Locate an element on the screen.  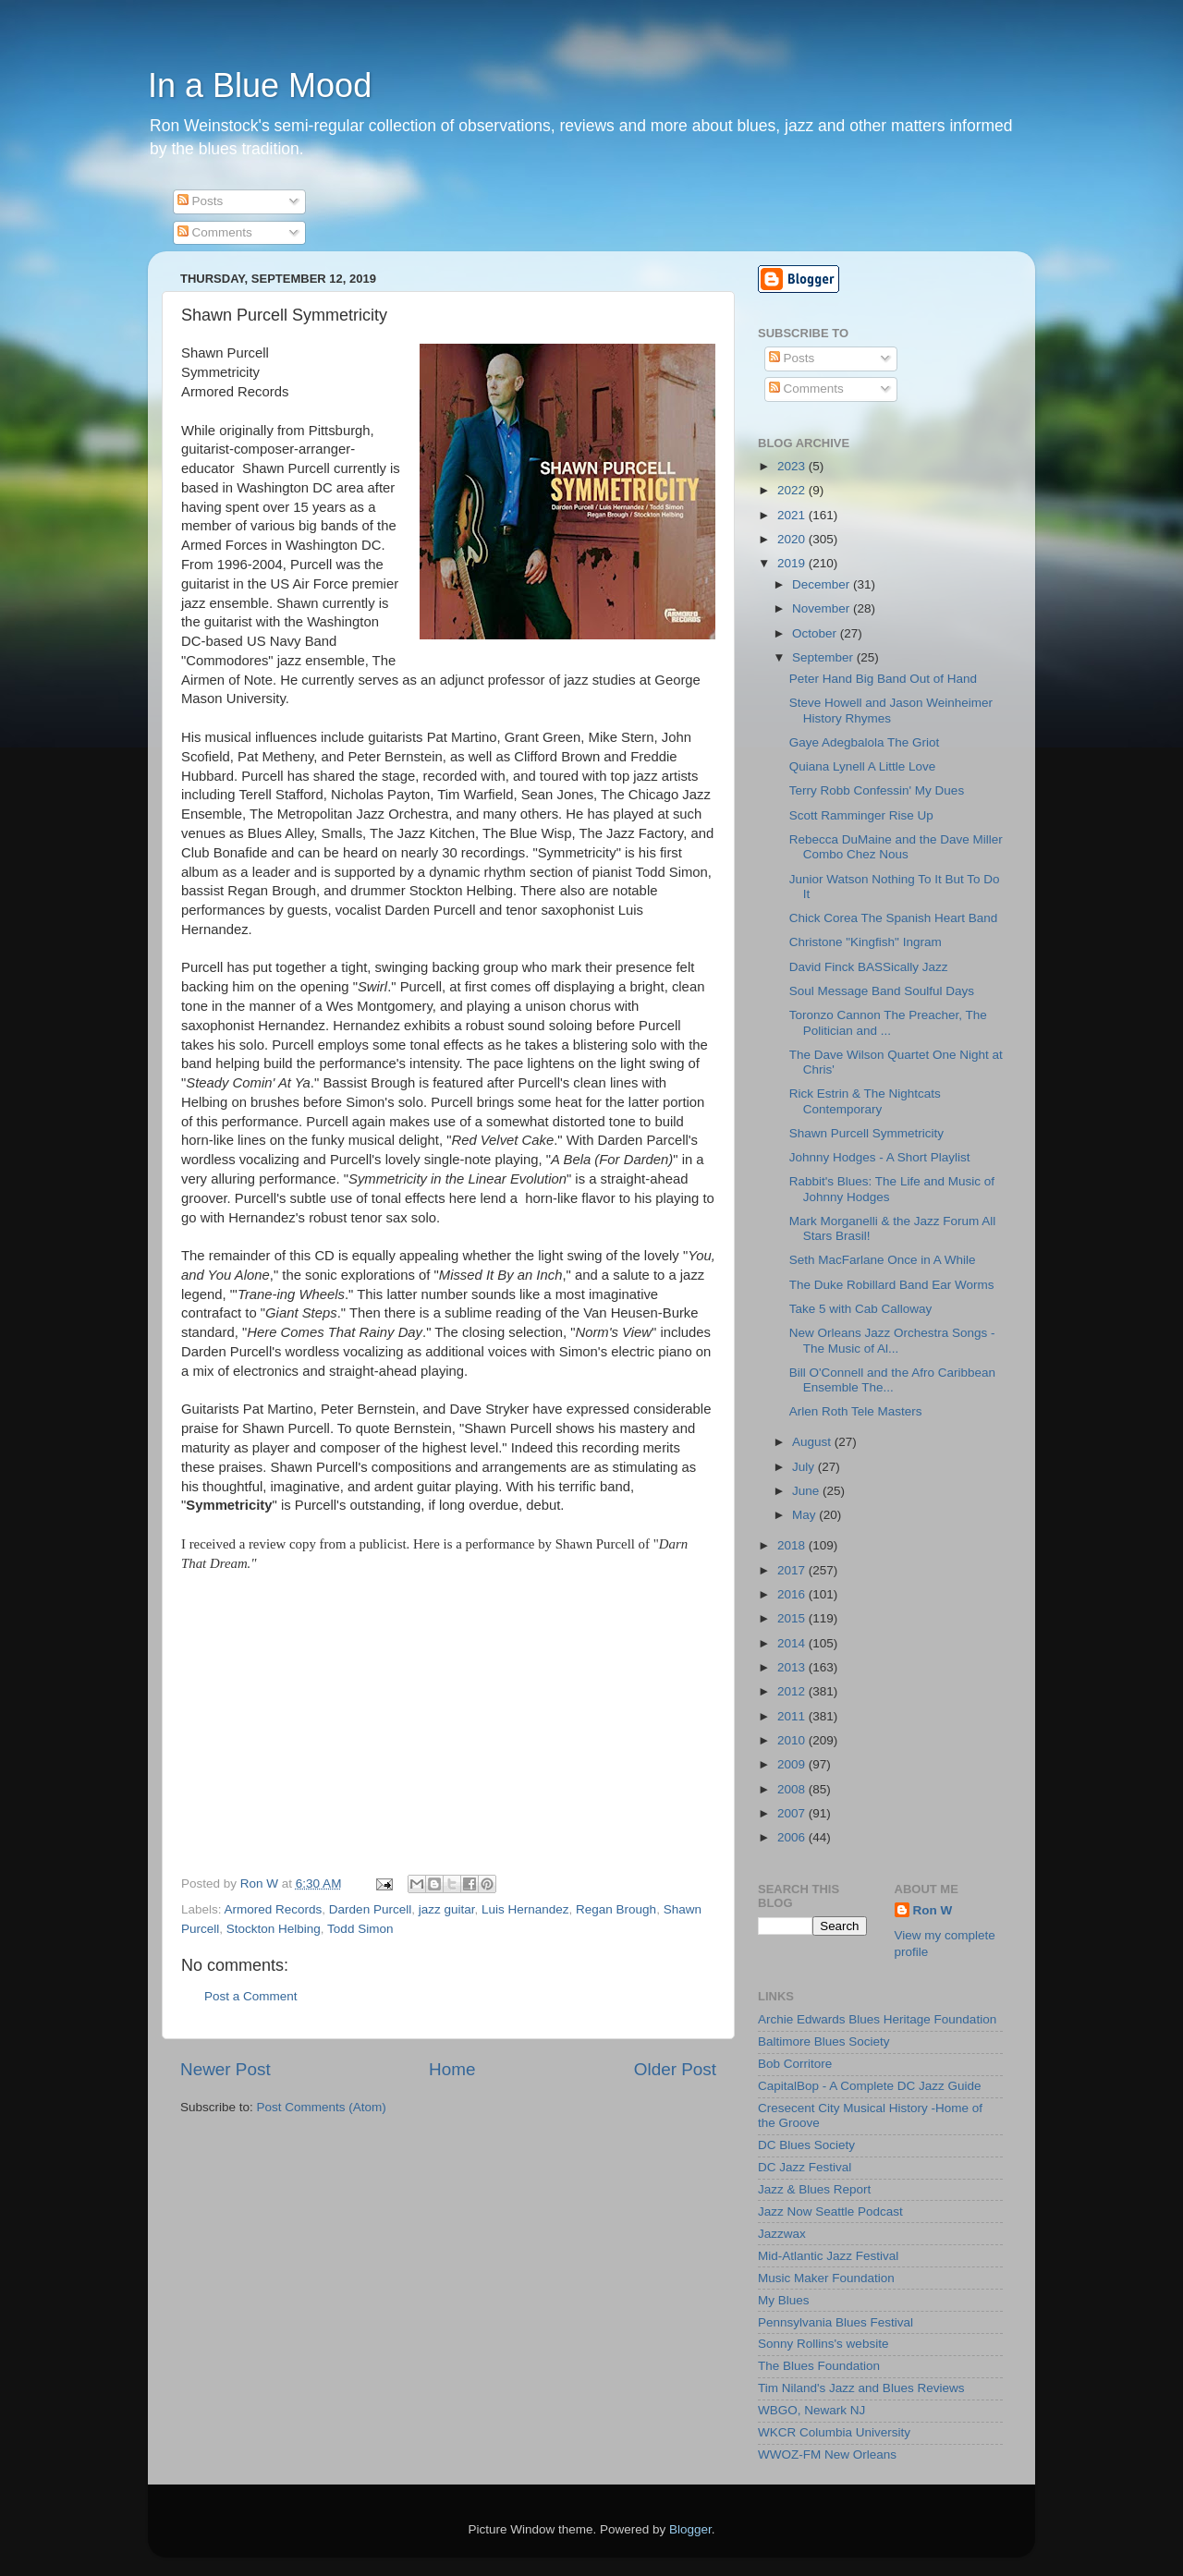
Seth MacFarlane Once in A While is located at coordinates (882, 1260).